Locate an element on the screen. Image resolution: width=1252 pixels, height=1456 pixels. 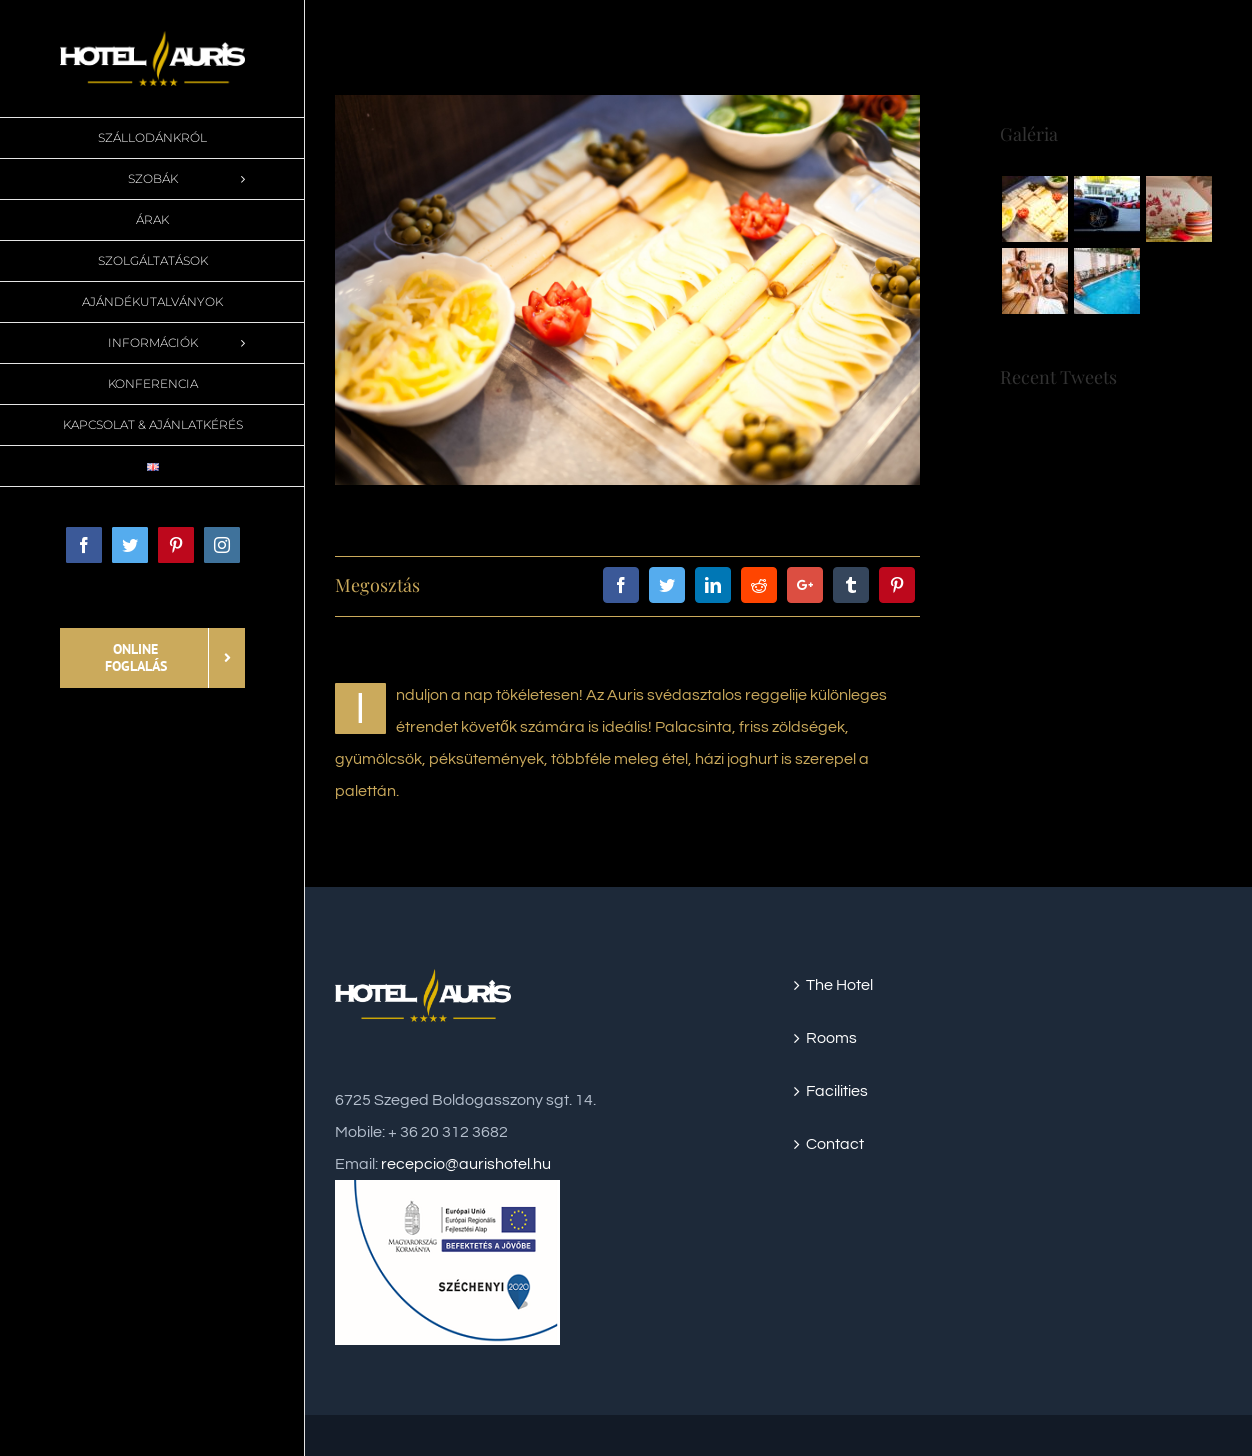
[Tumblr] is located at coordinates (851, 585).